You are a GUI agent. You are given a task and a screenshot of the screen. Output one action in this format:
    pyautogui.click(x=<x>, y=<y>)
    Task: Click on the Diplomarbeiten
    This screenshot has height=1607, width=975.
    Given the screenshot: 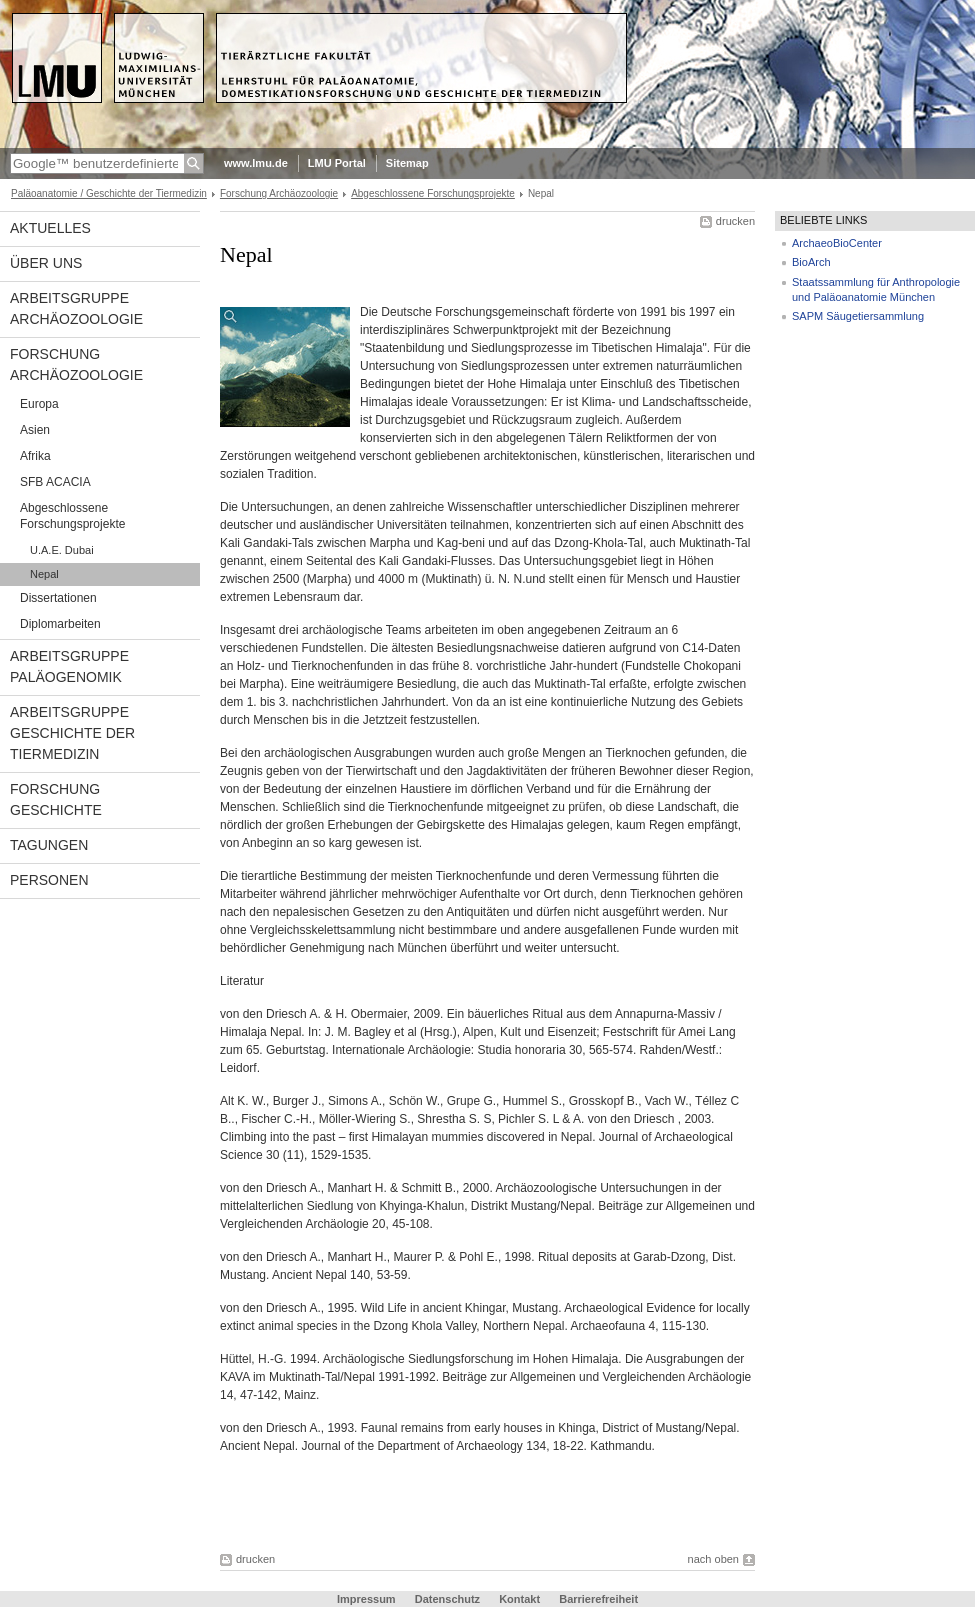 What is the action you would take?
    pyautogui.click(x=60, y=624)
    